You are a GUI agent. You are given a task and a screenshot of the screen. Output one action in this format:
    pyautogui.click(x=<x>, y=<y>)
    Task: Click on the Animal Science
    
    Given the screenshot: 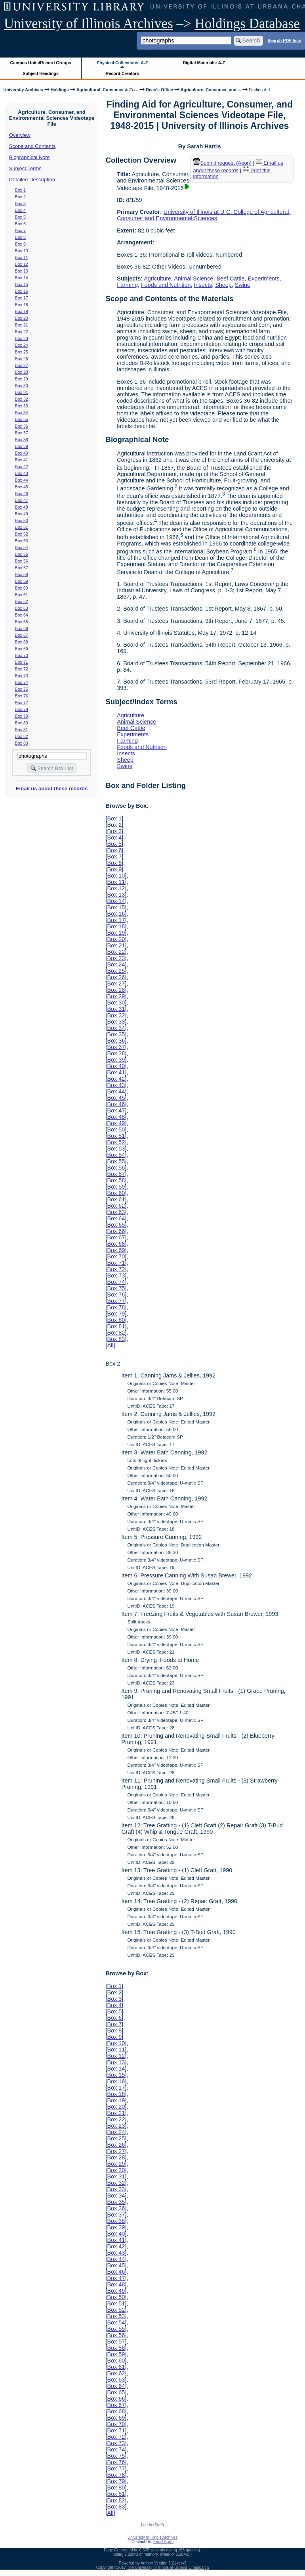 What is the action you would take?
    pyautogui.click(x=193, y=278)
    